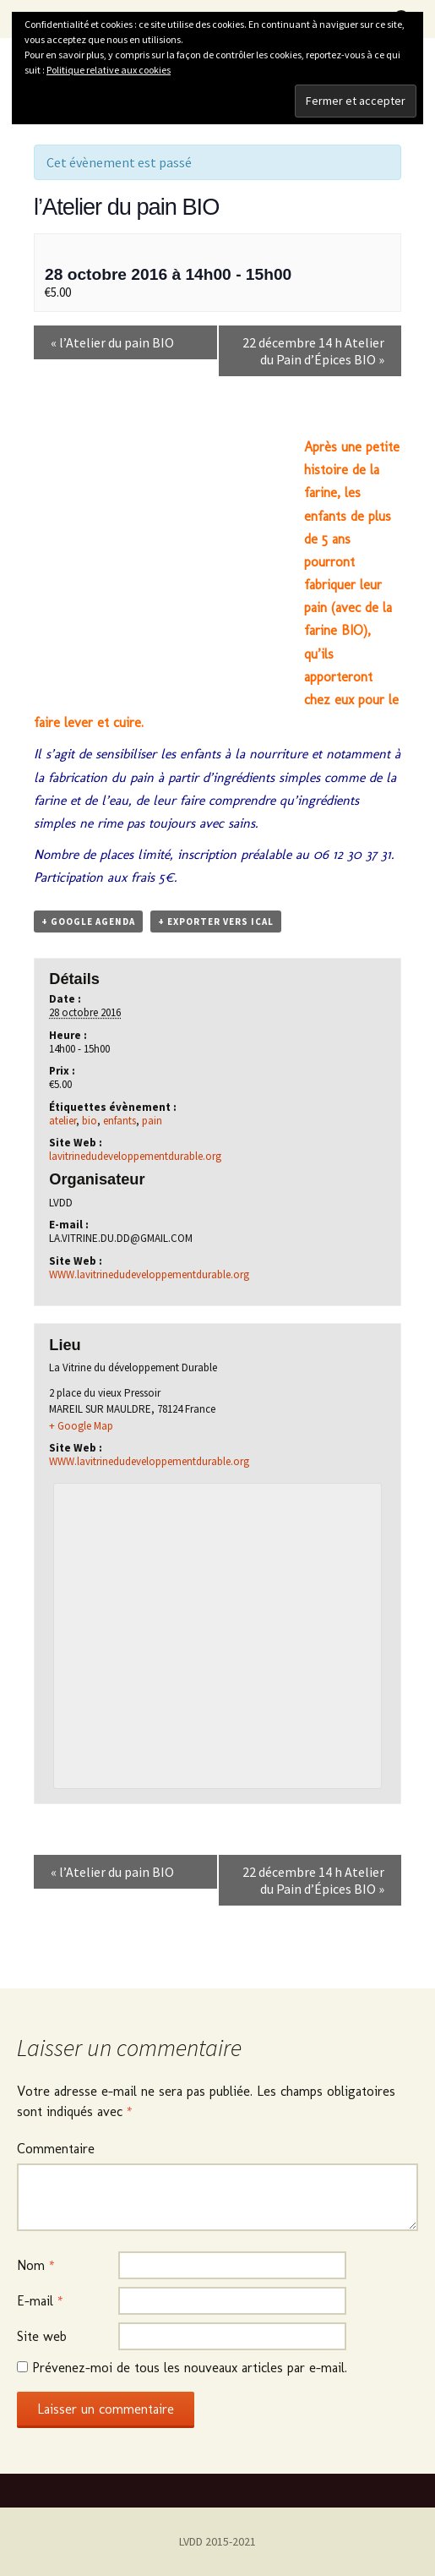  What do you see at coordinates (42, 2336) in the screenshot?
I see `Site web` at bounding box center [42, 2336].